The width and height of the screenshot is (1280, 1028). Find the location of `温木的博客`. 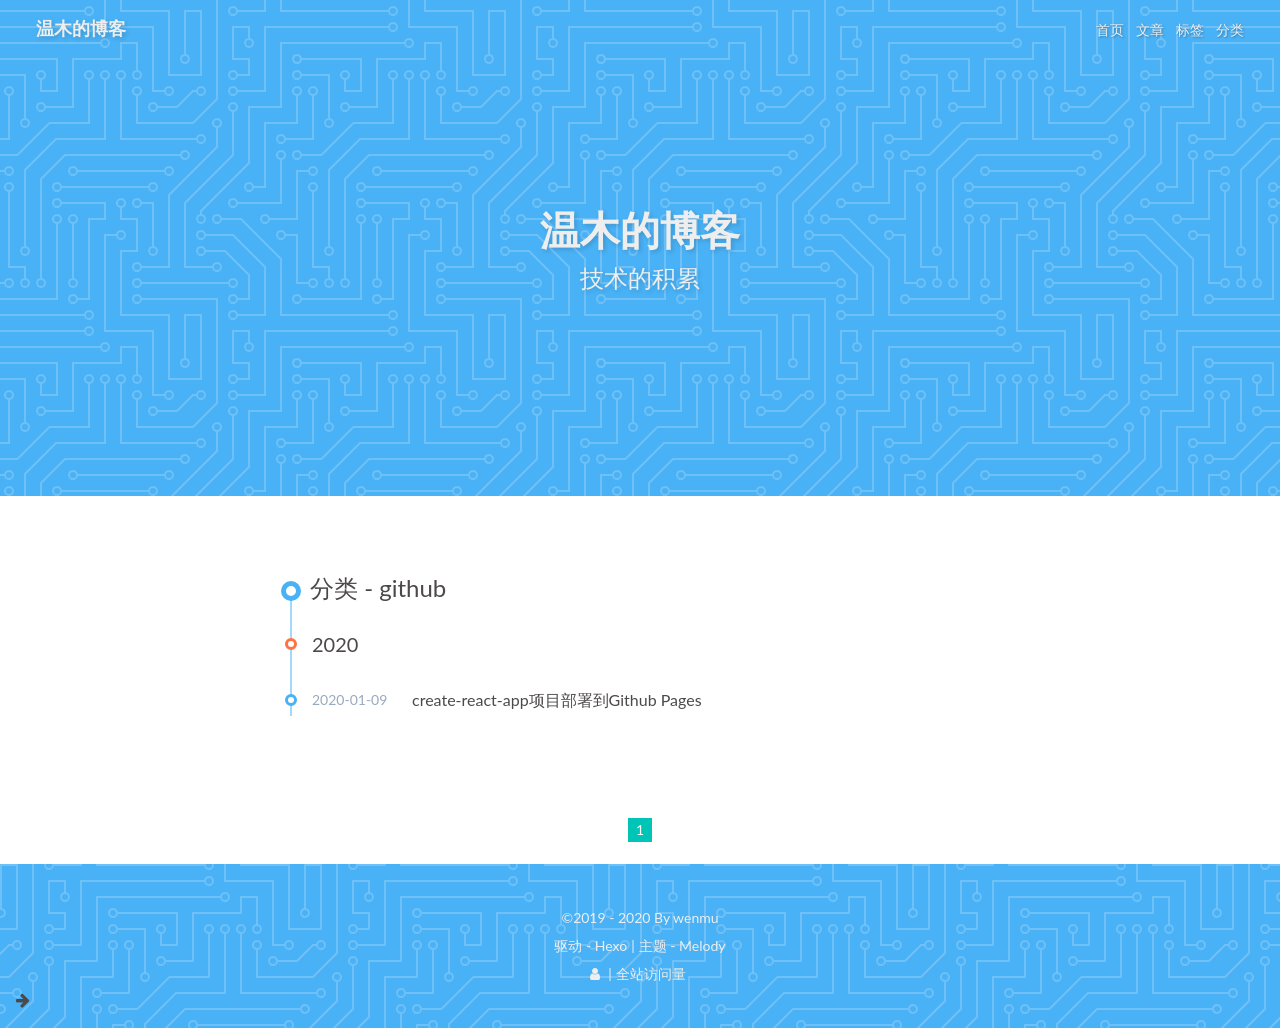

温木的博客 is located at coordinates (81, 28).